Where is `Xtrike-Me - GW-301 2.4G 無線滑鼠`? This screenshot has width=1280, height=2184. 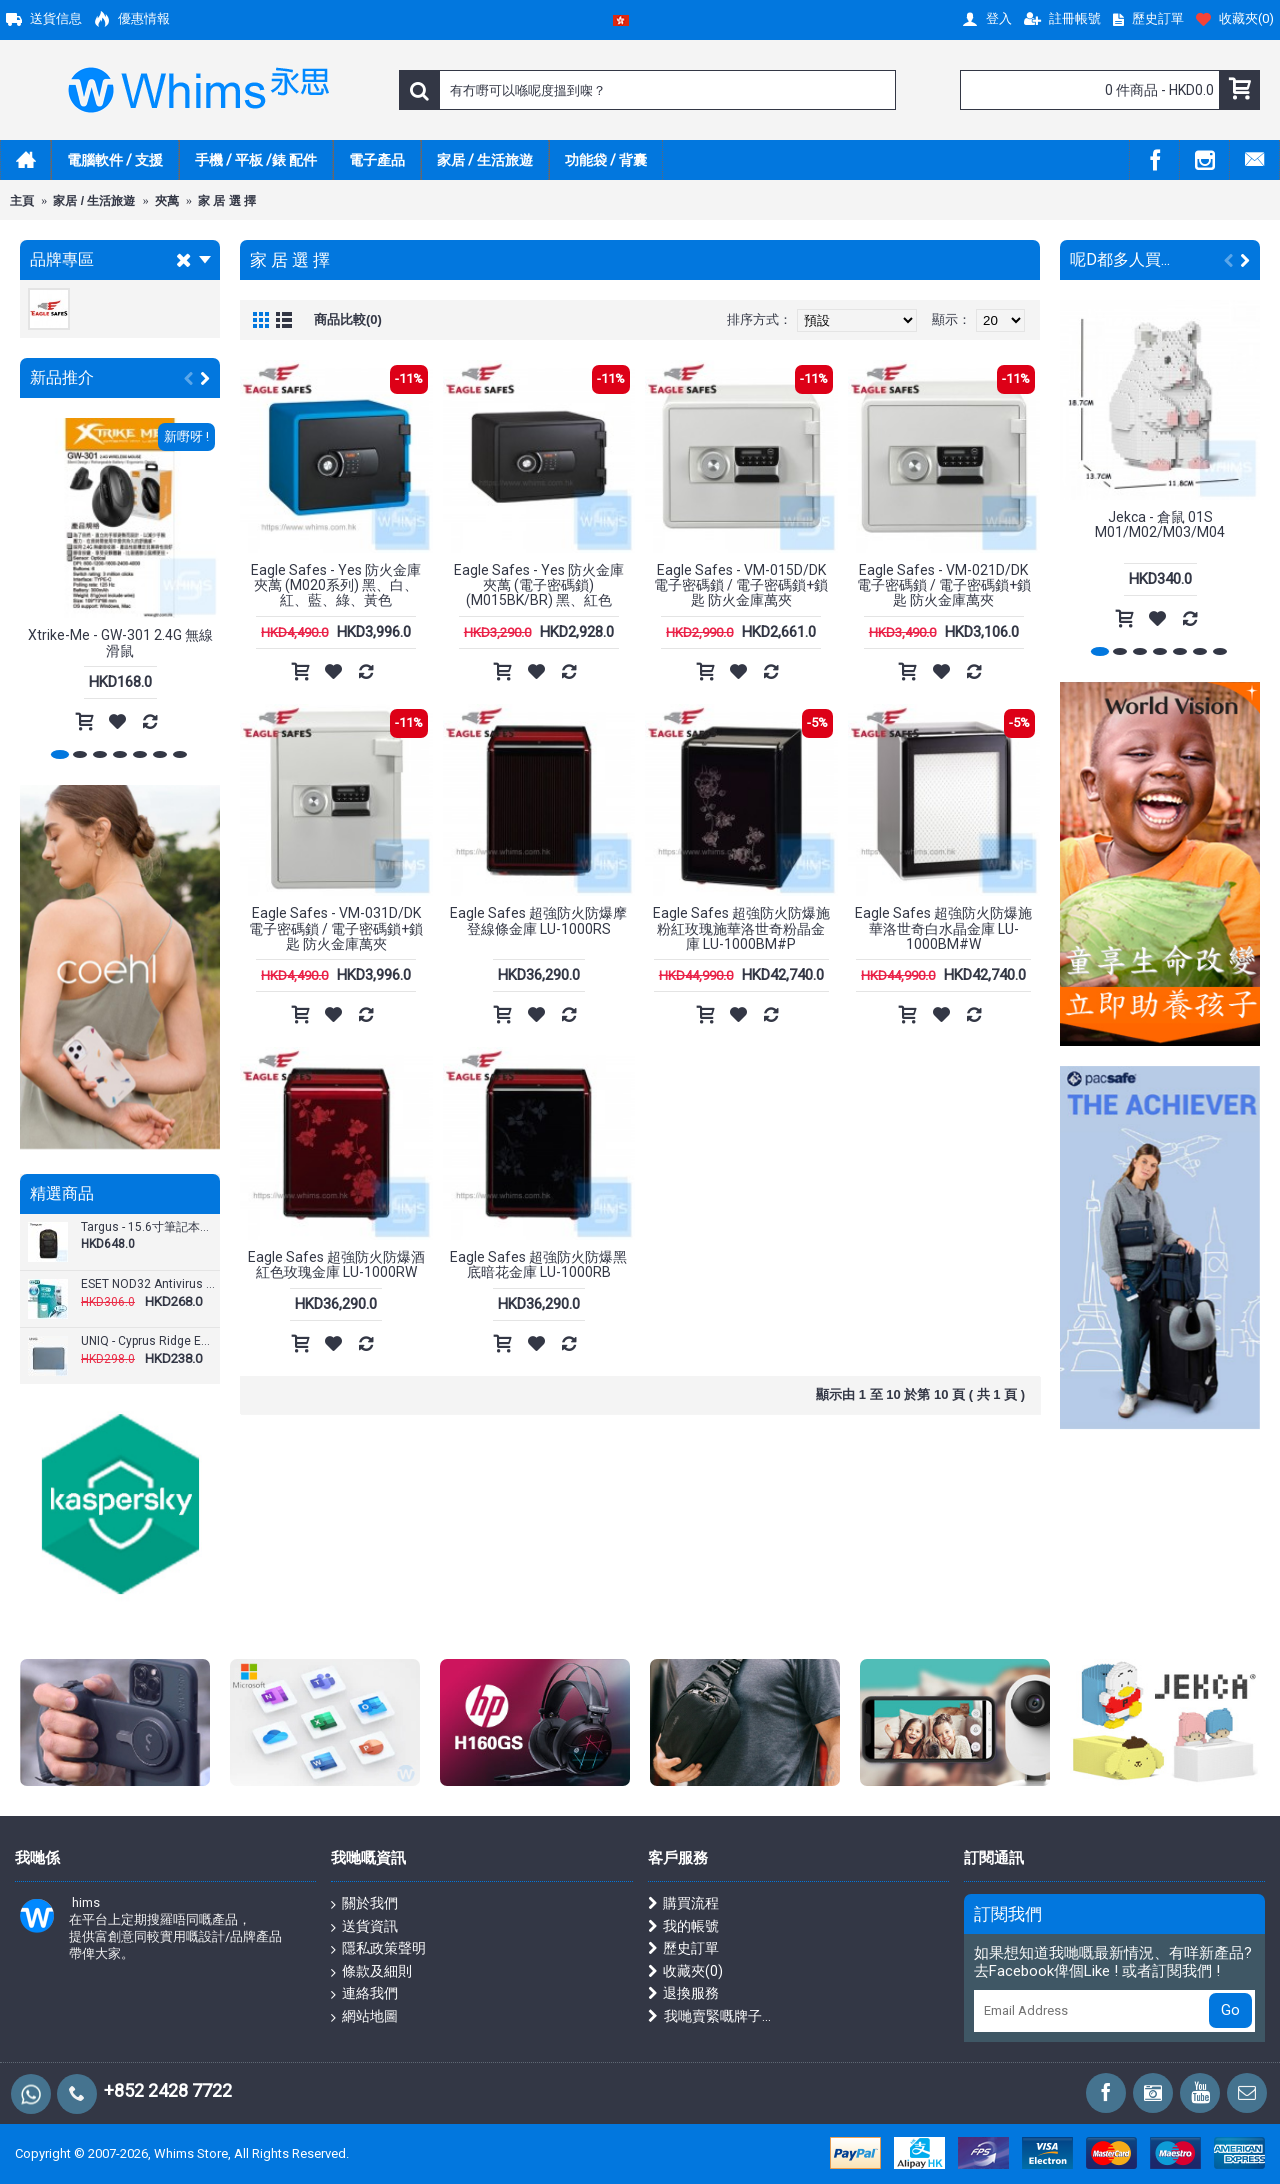
Xtrike-Me - GW-301 2.4G 無線滑鼠 is located at coordinates (120, 642).